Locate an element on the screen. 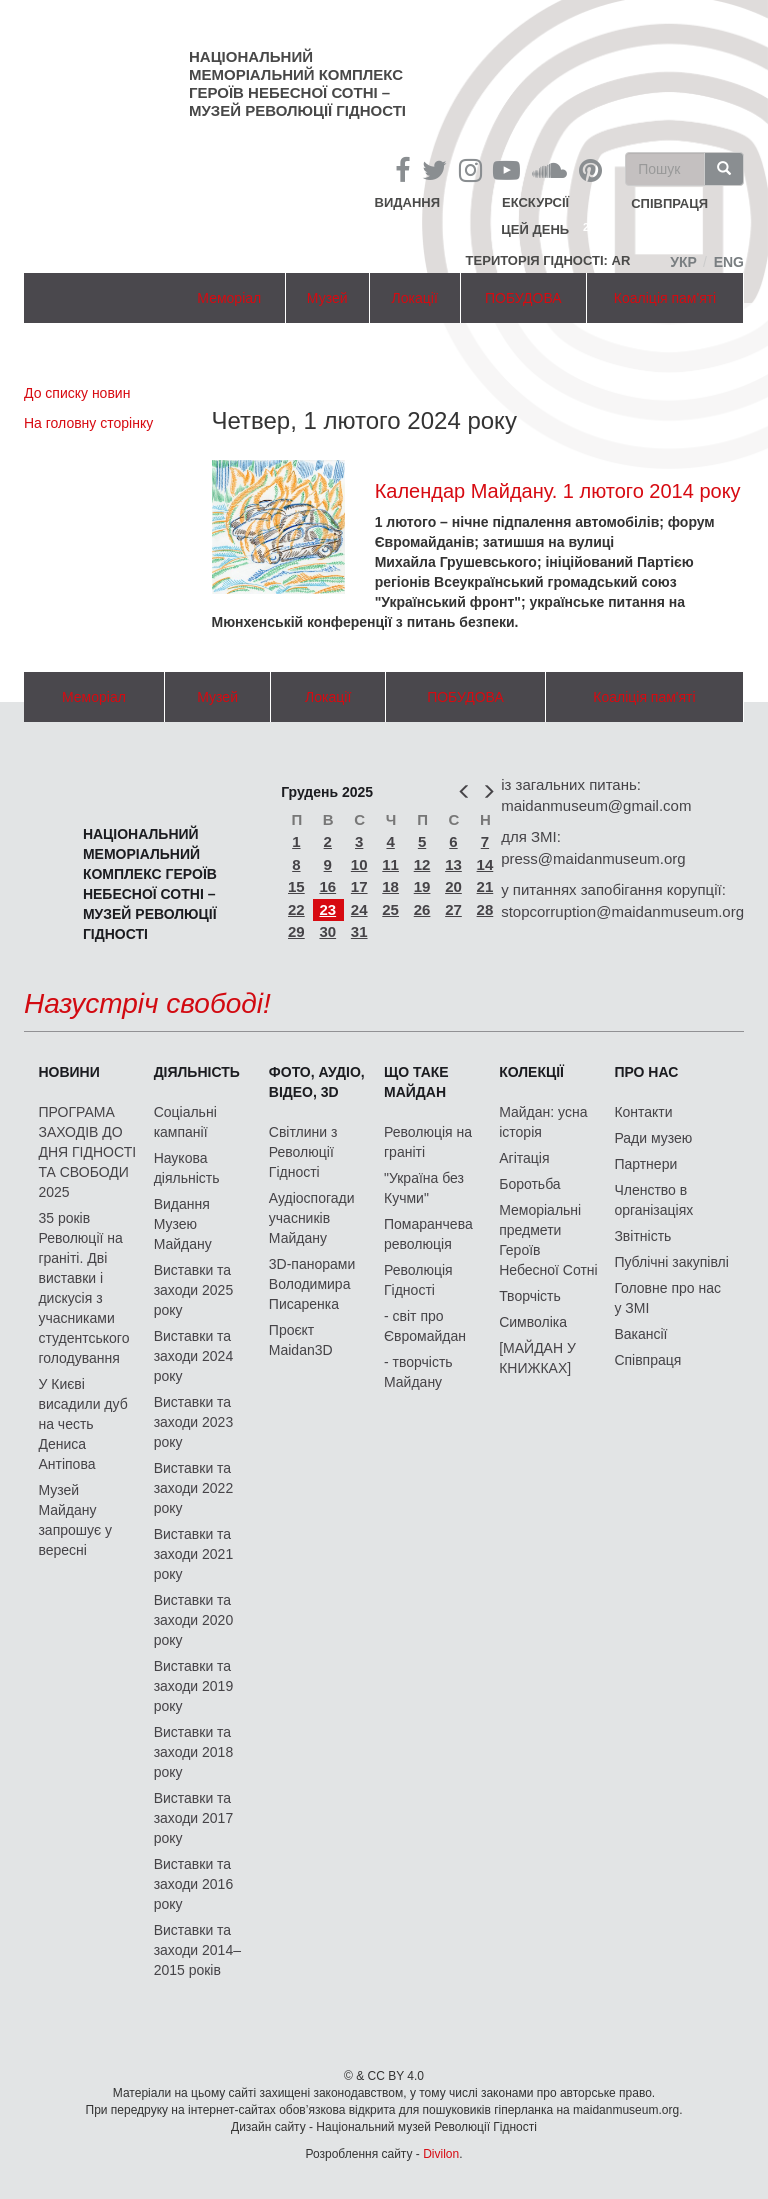 The image size is (768, 2199). 12 is located at coordinates (422, 864).